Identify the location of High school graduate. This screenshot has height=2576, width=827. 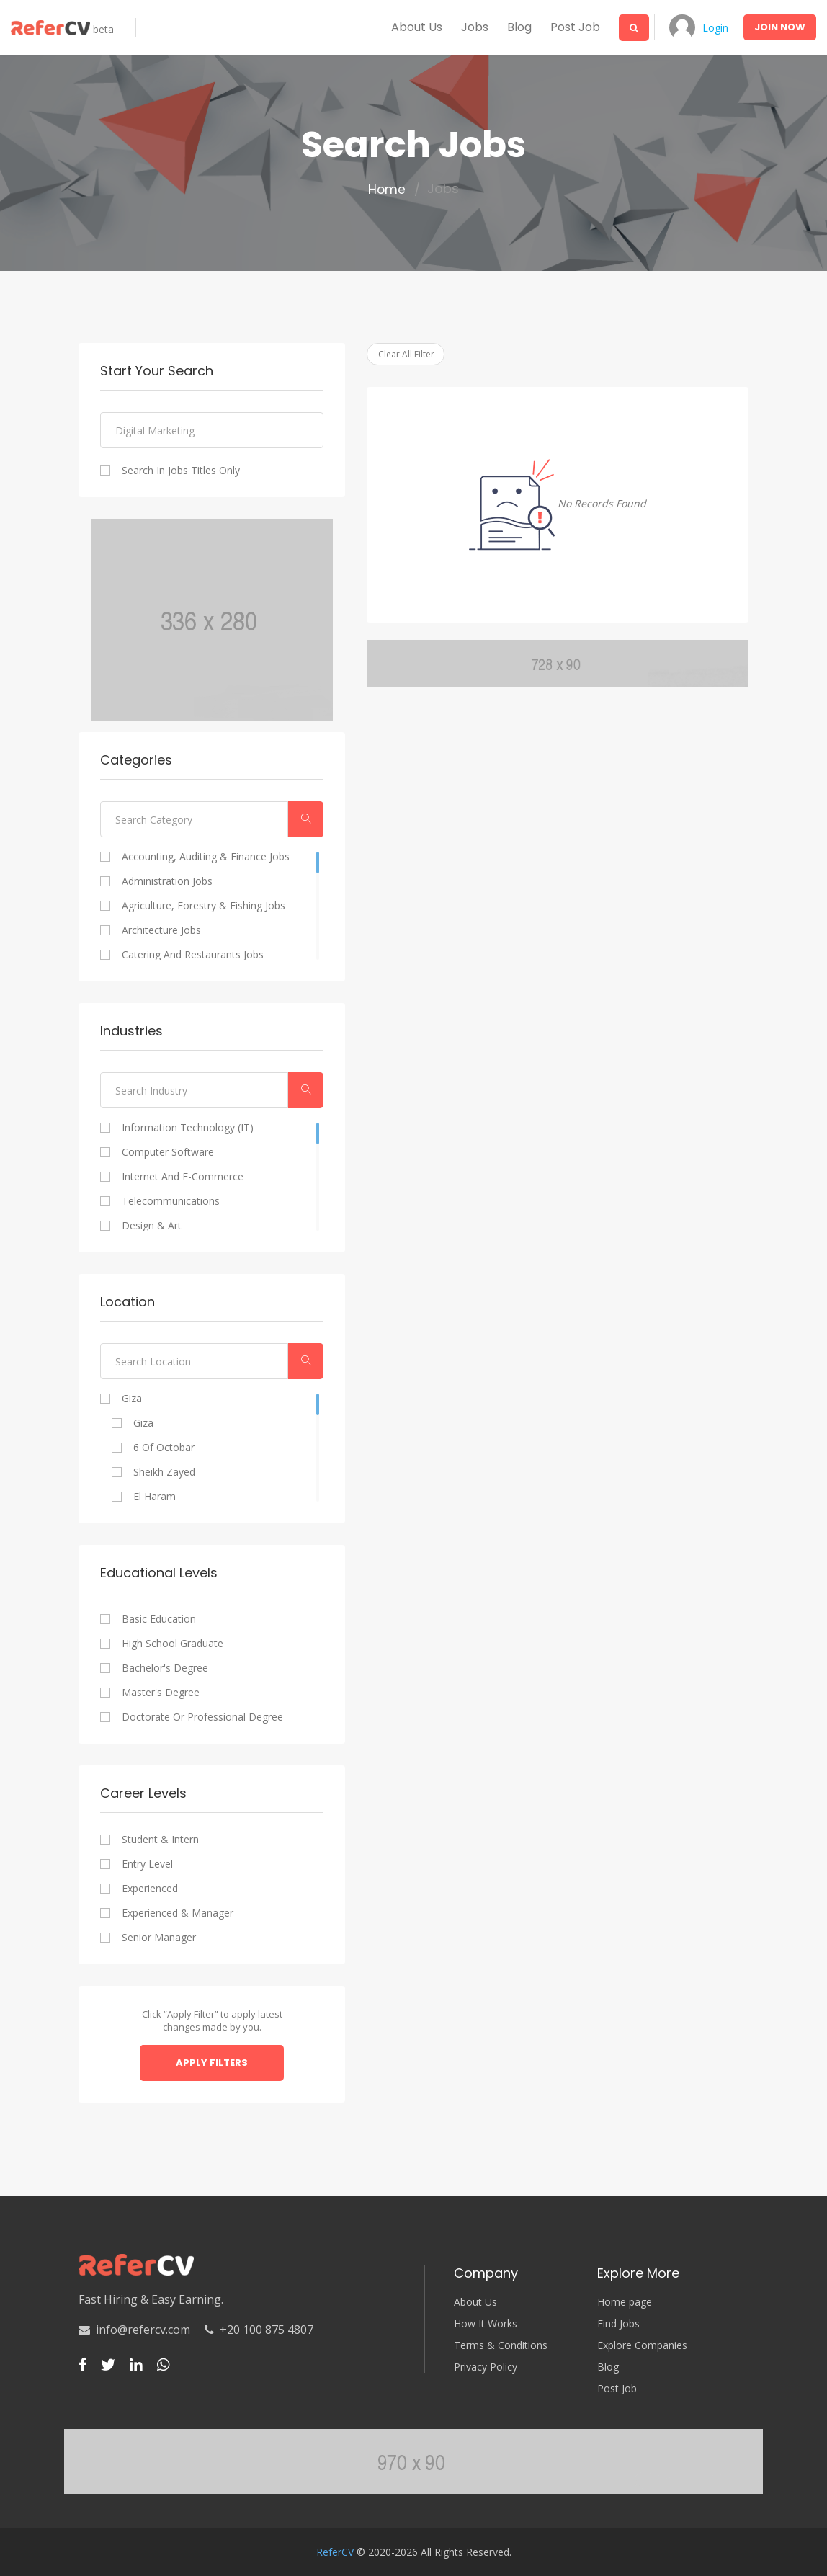
(172, 1644).